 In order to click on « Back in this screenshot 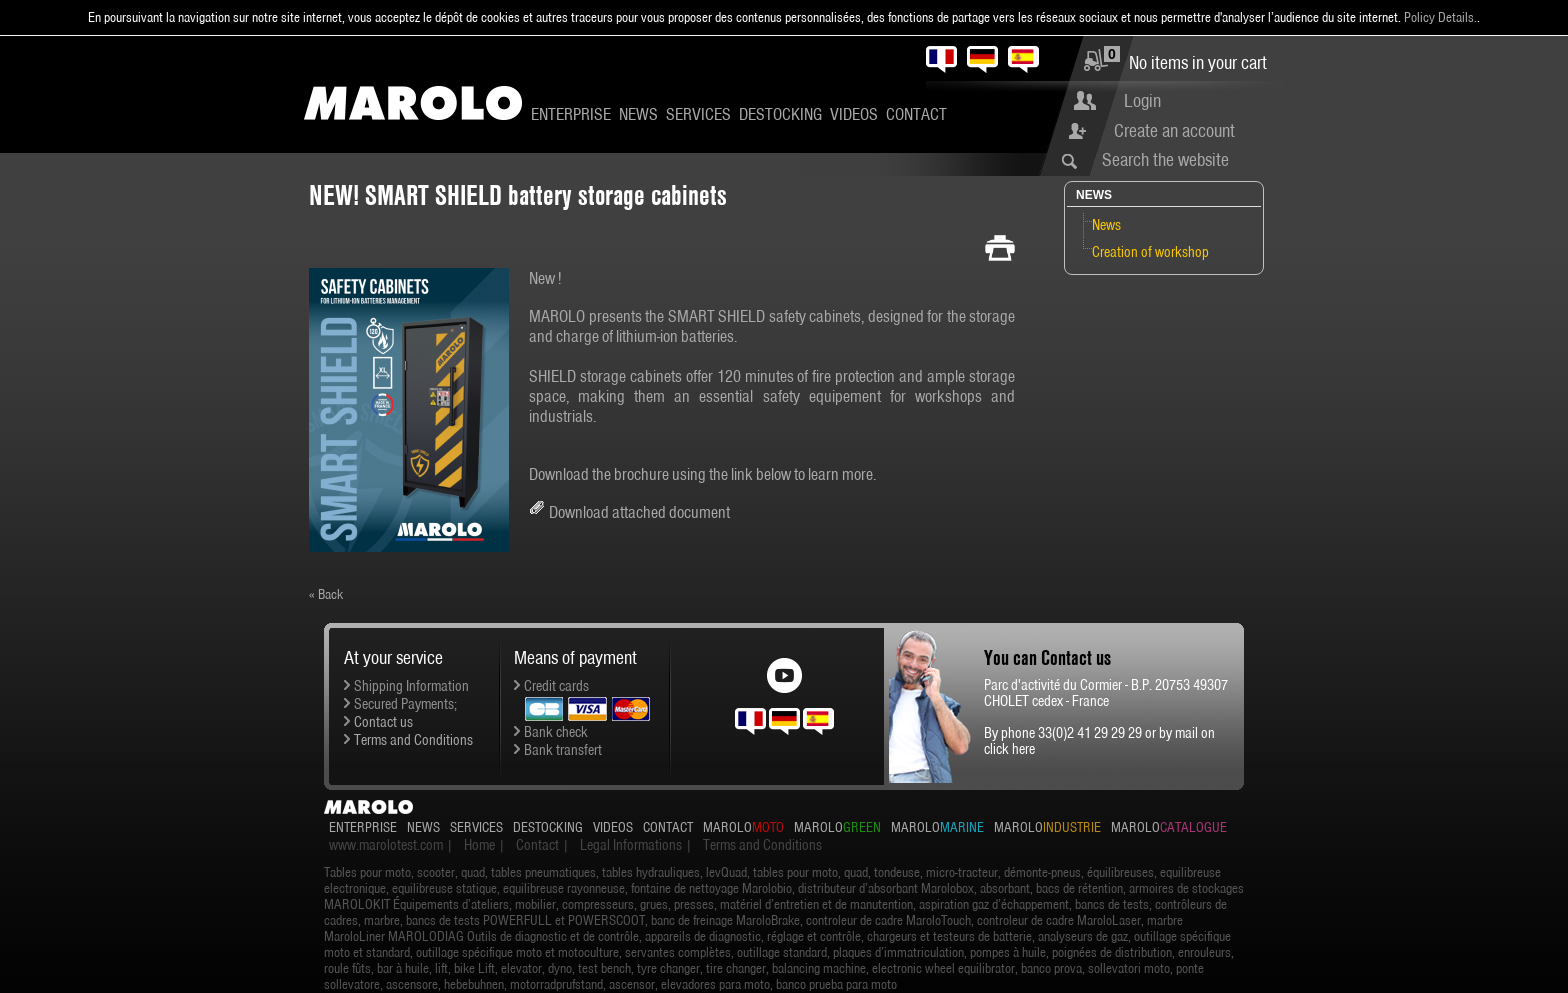, I will do `click(326, 594)`.